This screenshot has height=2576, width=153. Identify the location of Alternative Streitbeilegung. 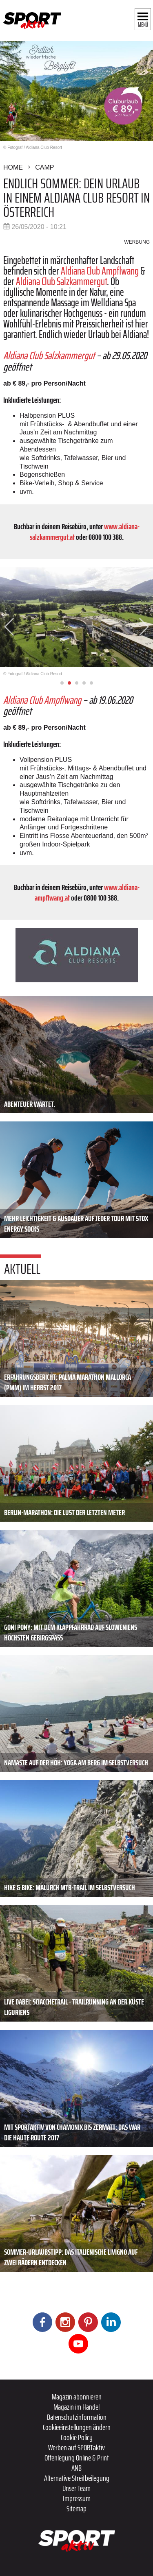
(76, 2477).